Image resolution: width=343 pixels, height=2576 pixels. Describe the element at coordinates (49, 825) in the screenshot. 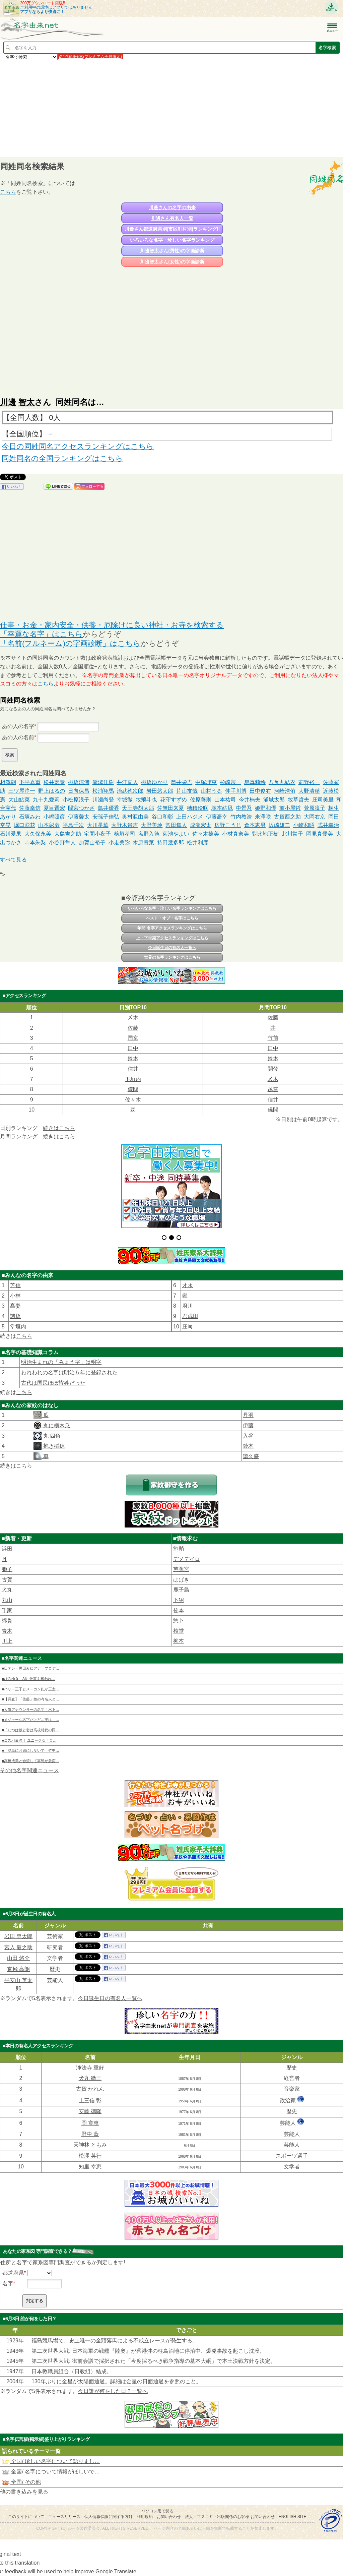

I see `山本彰彦` at that location.